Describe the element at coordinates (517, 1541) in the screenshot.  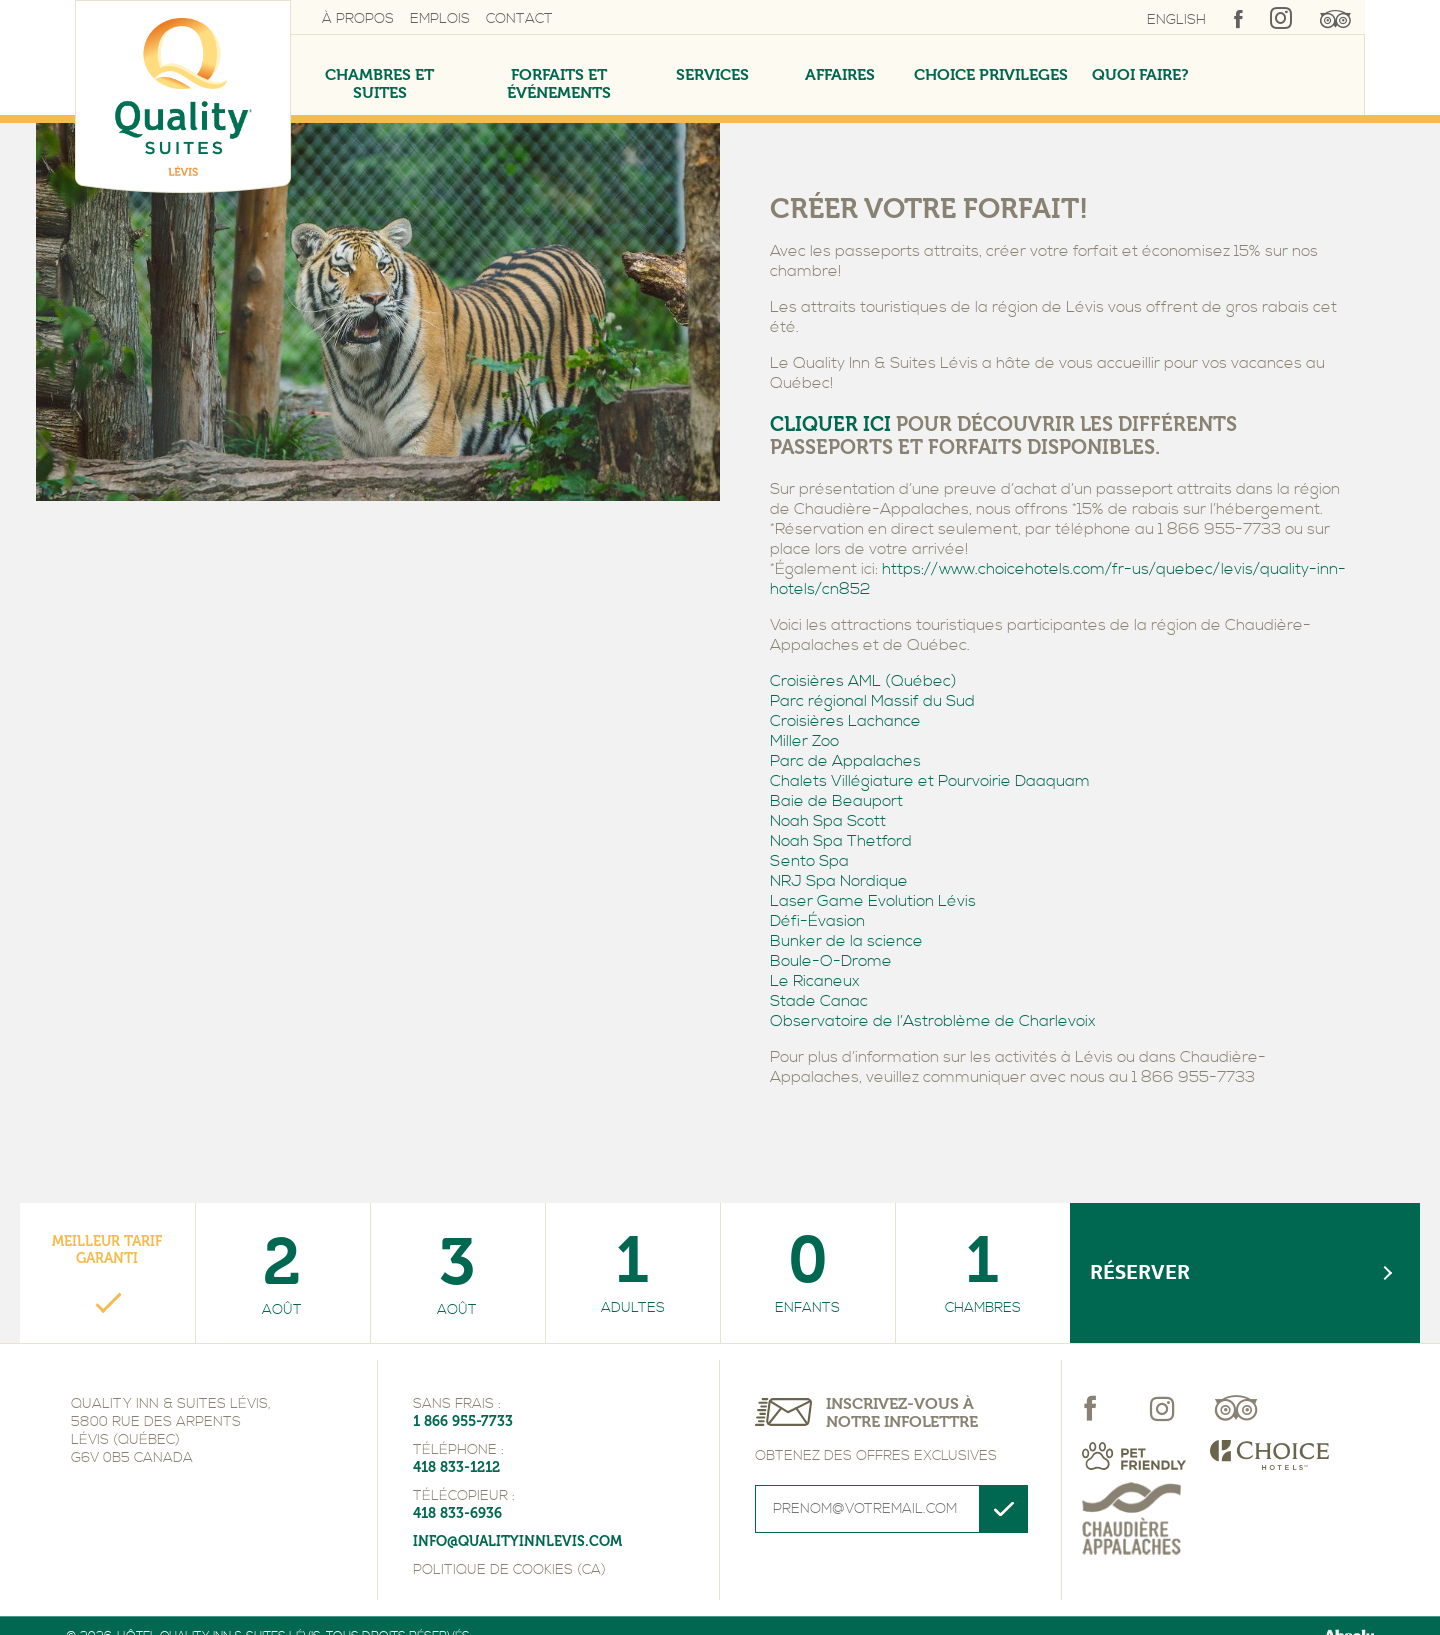
I see `info@qualityinnlevis.com` at that location.